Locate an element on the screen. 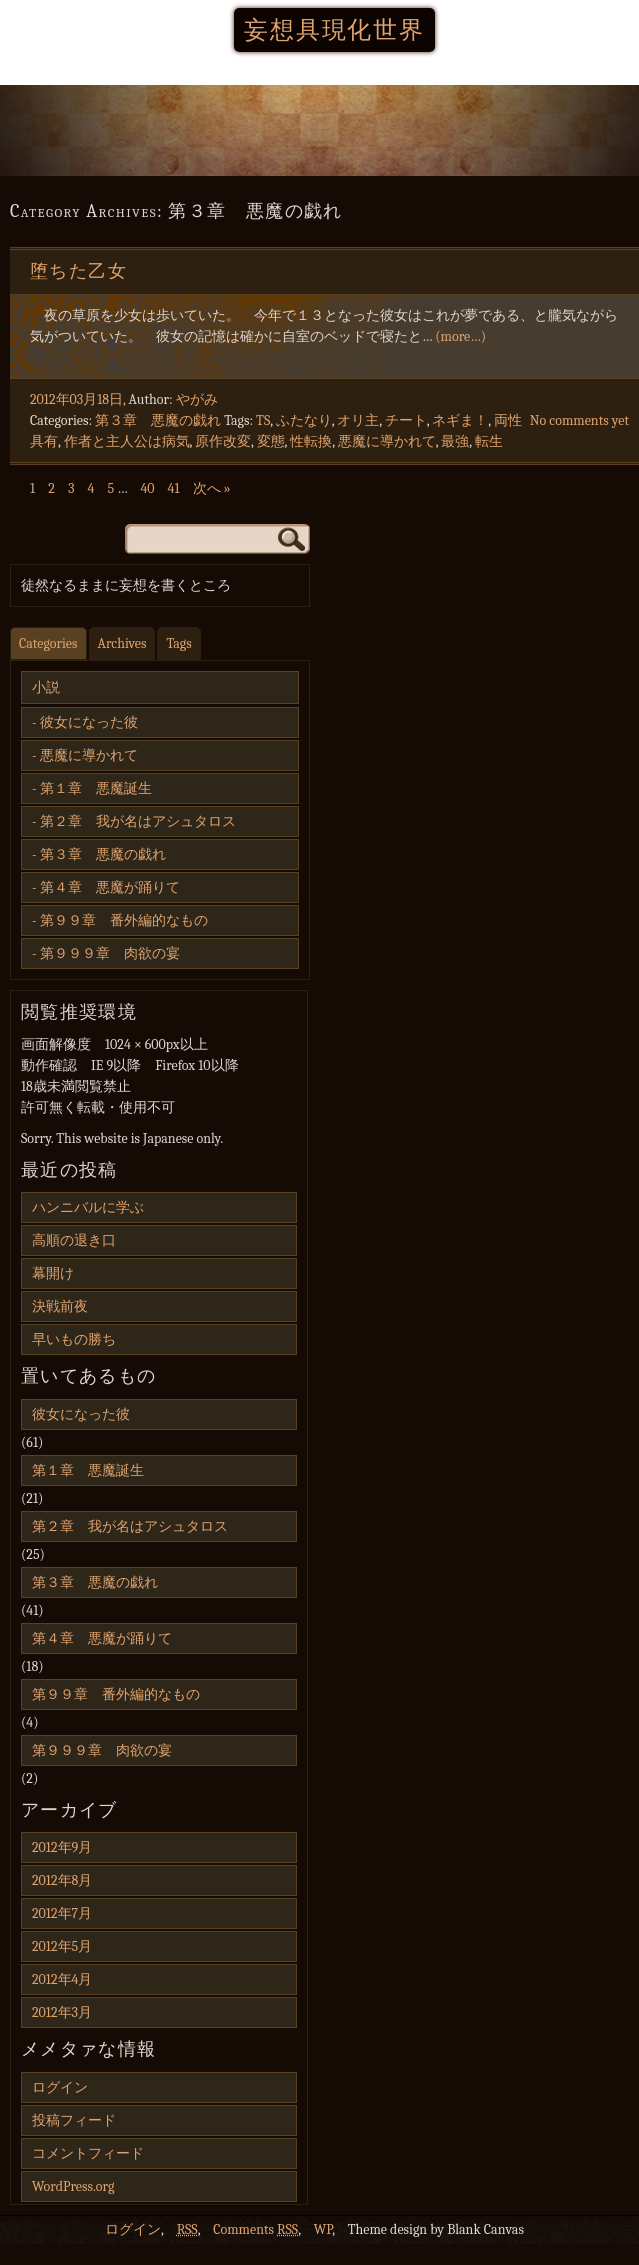 The height and width of the screenshot is (2265, 639). オリ主 is located at coordinates (358, 420).